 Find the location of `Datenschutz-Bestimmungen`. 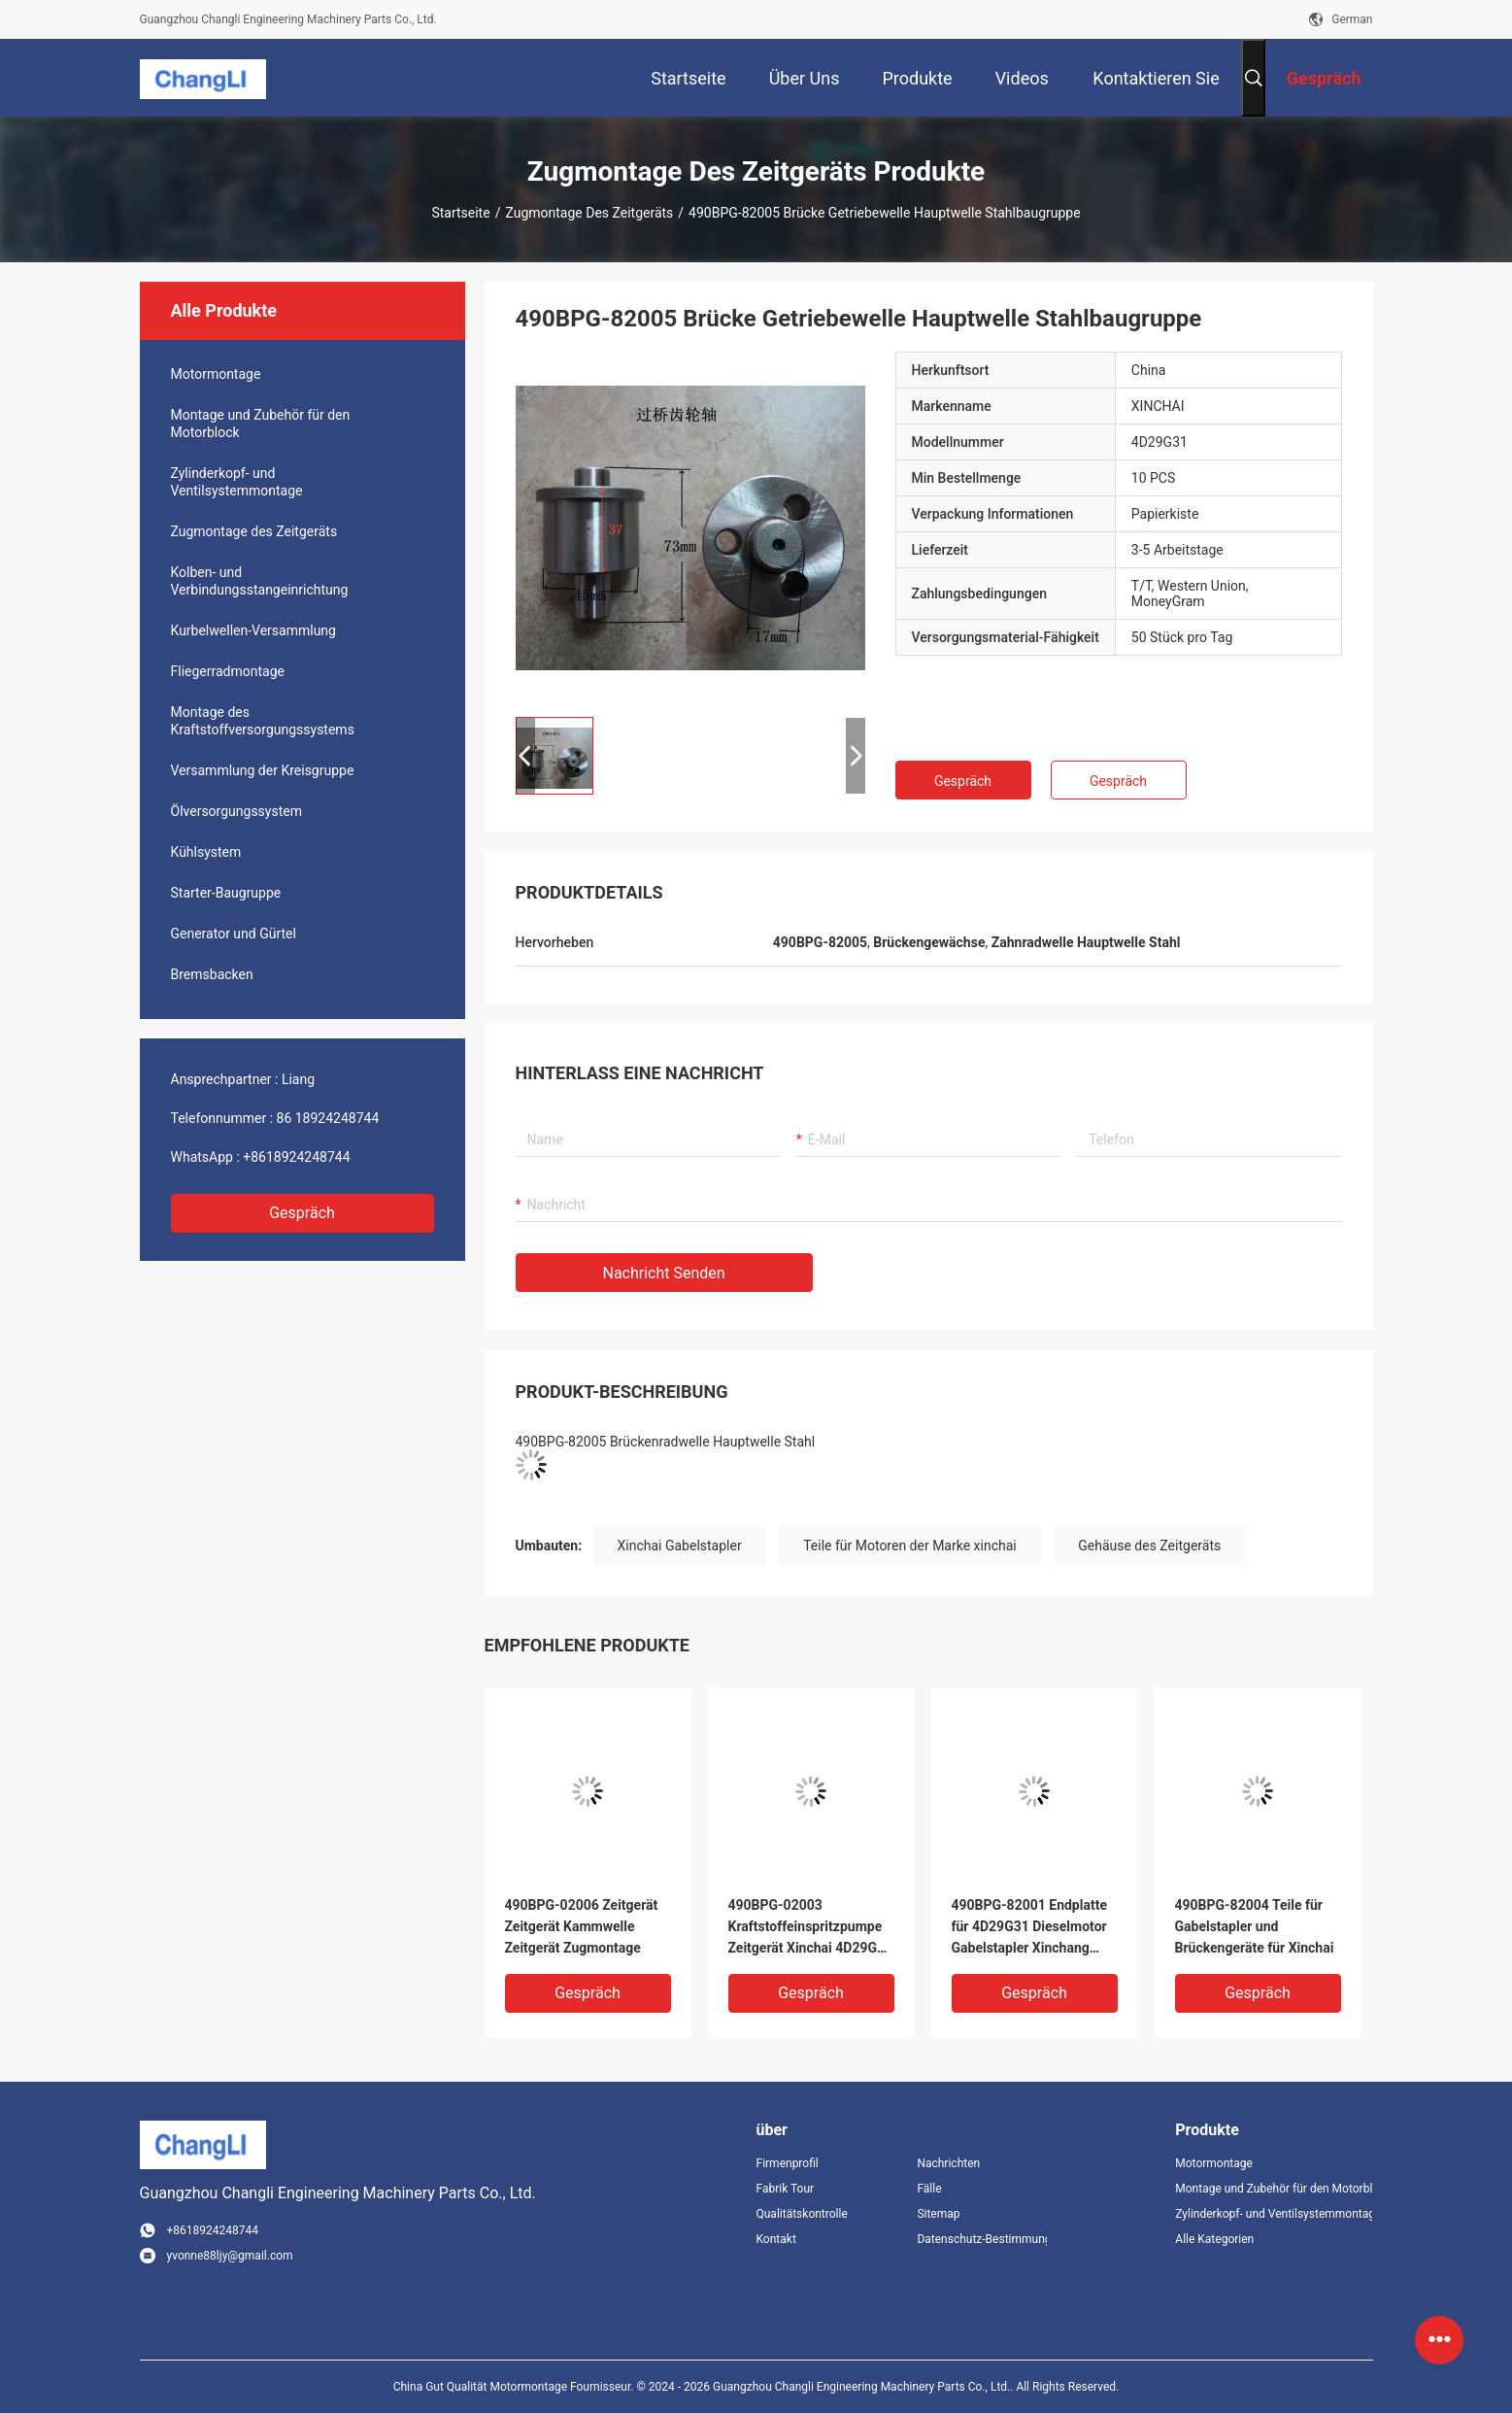

Datenschutz-Bestimmungen is located at coordinates (982, 2239).